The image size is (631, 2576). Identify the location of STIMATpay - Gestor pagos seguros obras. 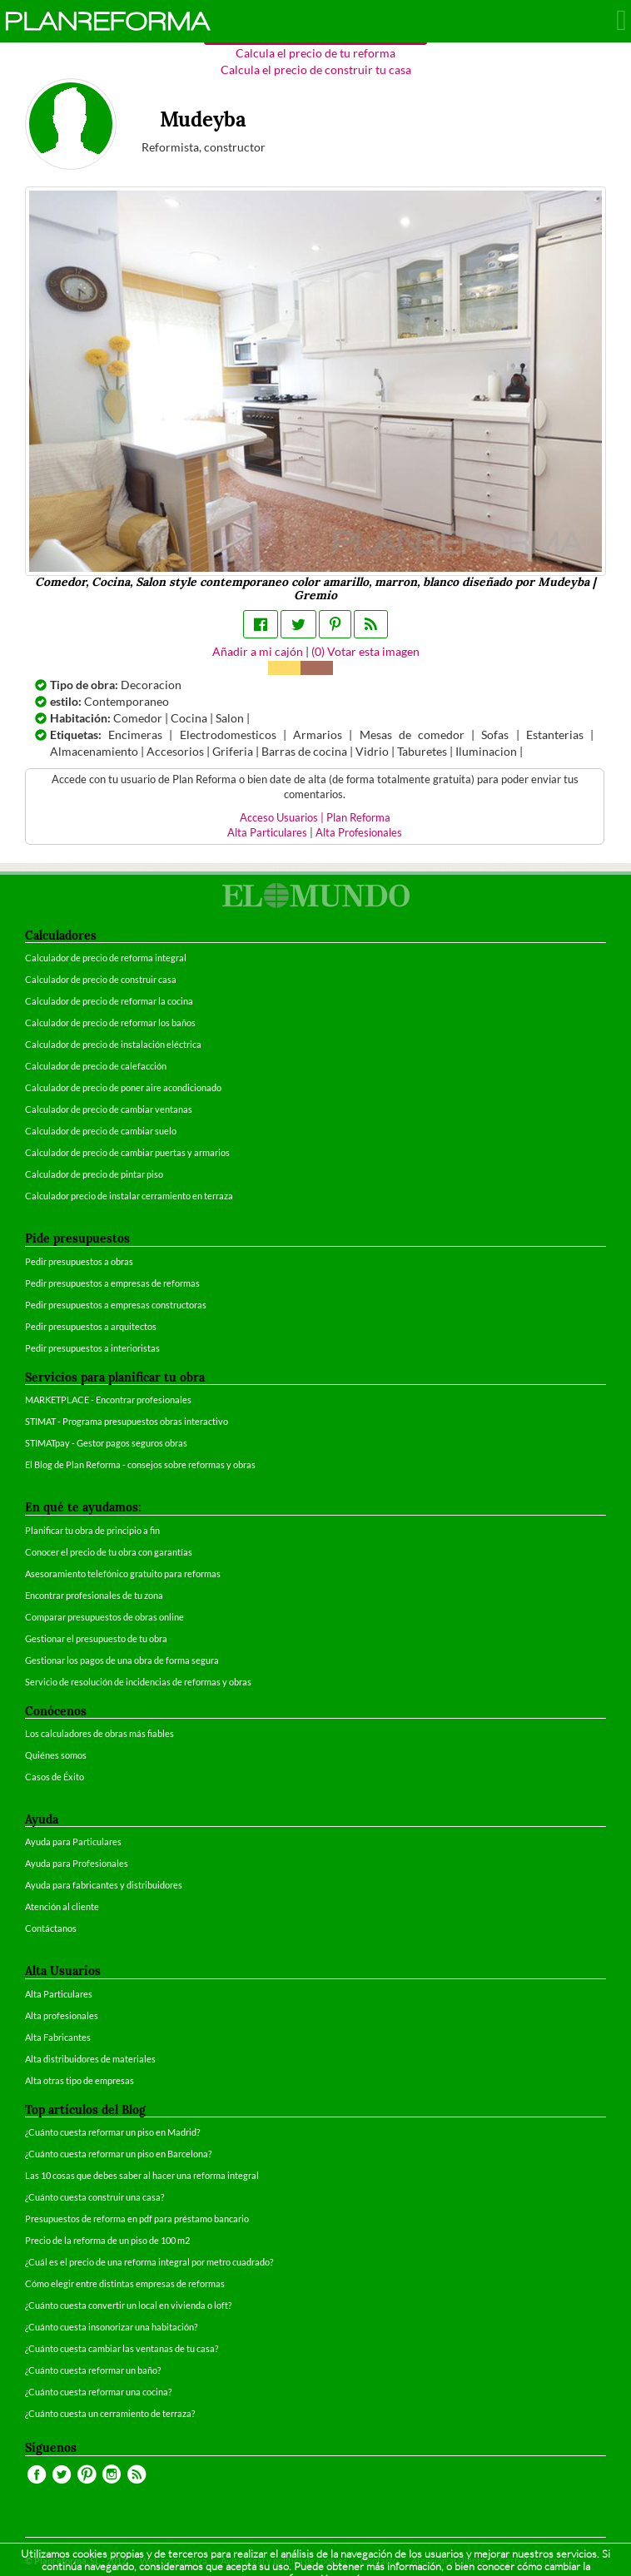
(106, 1442).